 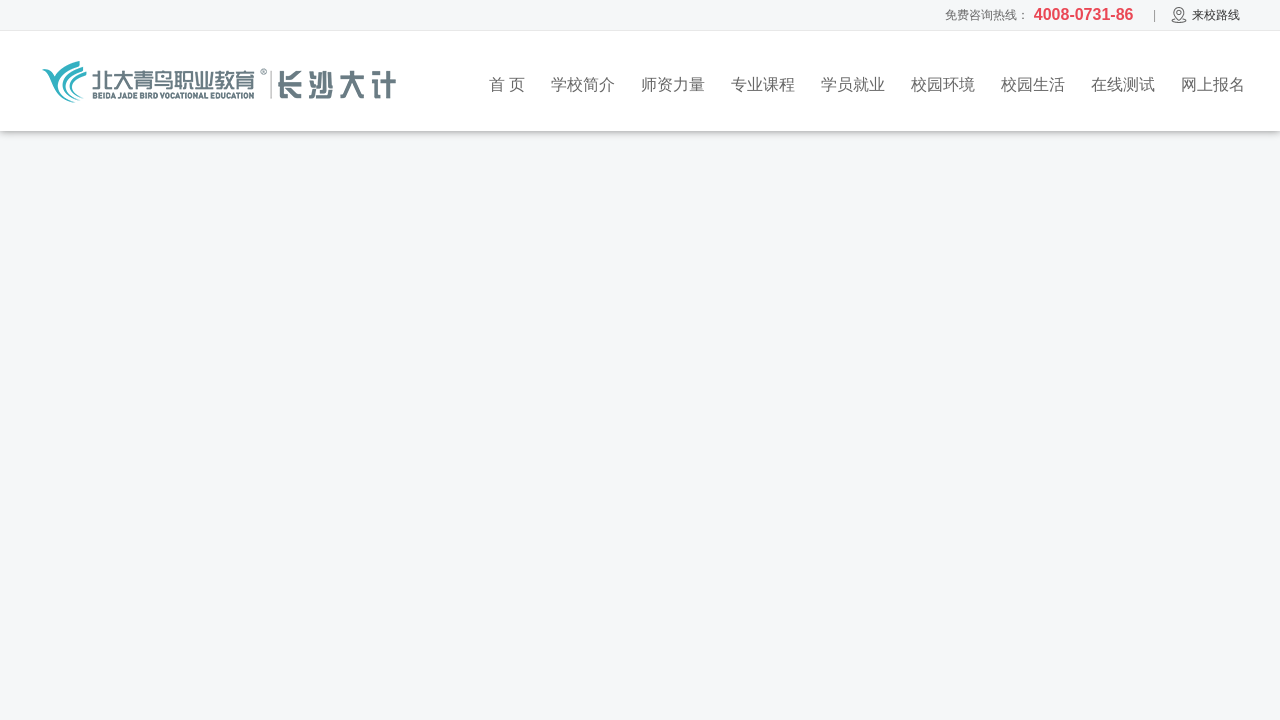 I want to click on 学员就业, so click(x=853, y=84).